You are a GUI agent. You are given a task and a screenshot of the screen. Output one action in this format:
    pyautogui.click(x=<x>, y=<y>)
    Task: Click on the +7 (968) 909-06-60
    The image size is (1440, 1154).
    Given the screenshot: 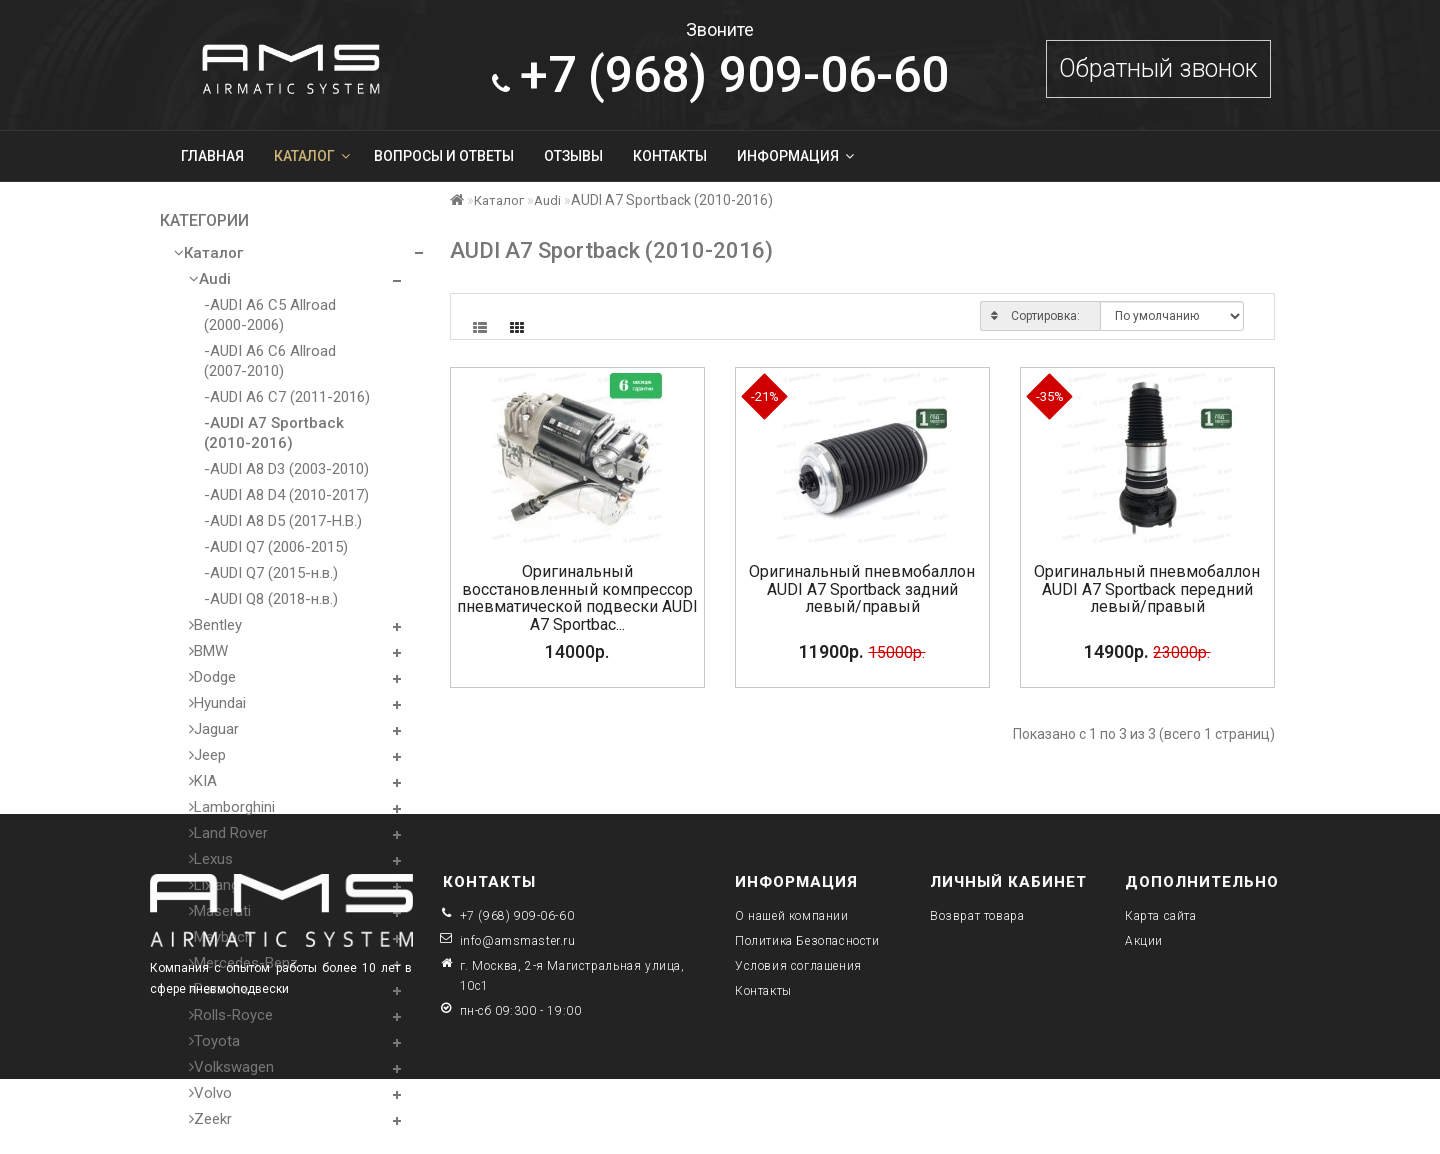 What is the action you would take?
    pyautogui.click(x=517, y=916)
    